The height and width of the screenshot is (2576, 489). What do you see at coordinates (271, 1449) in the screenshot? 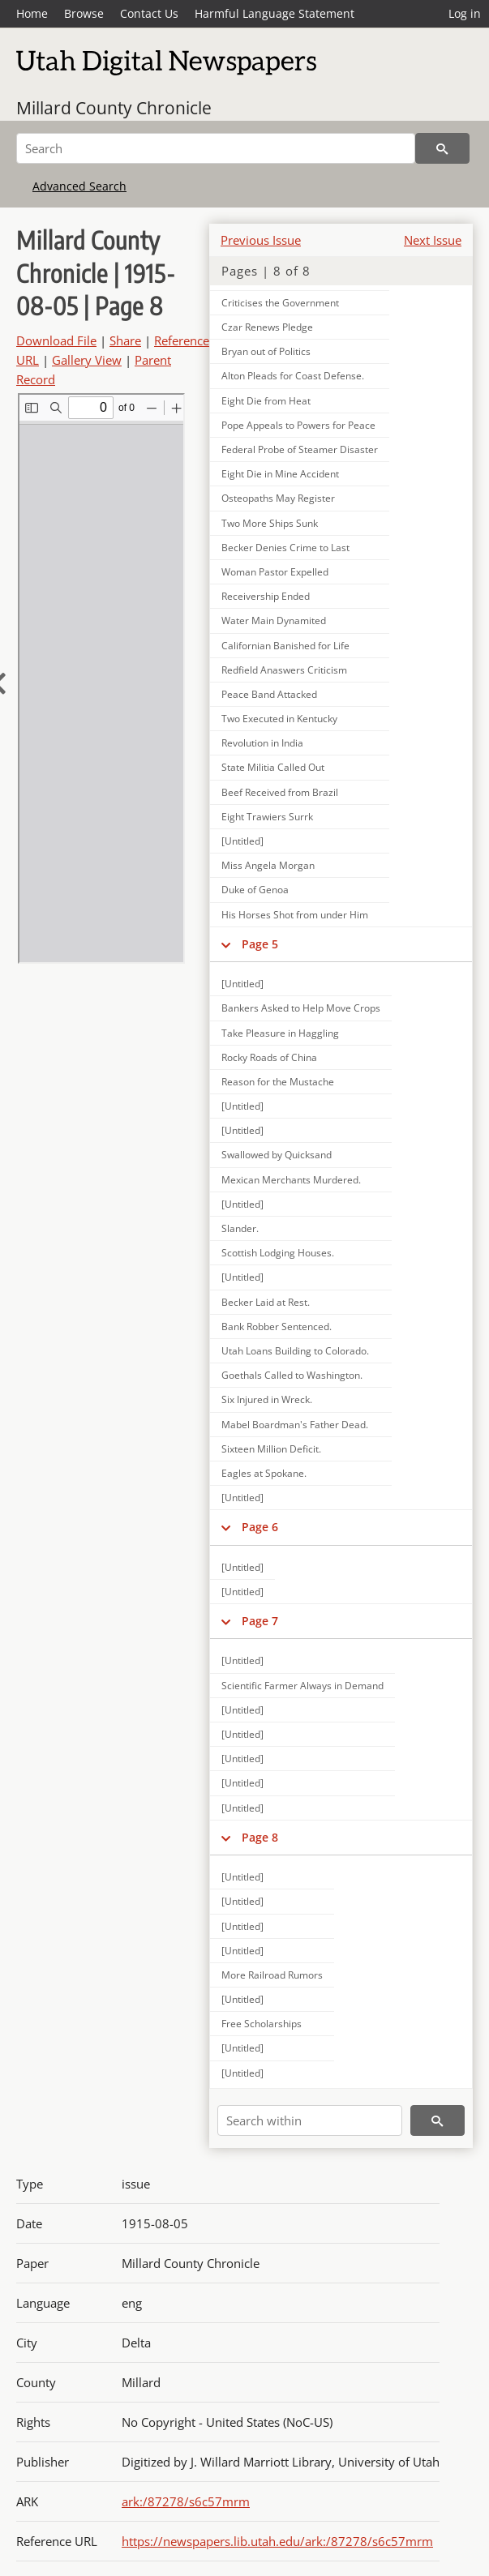
I see `Sixteen Million Deficit.` at bounding box center [271, 1449].